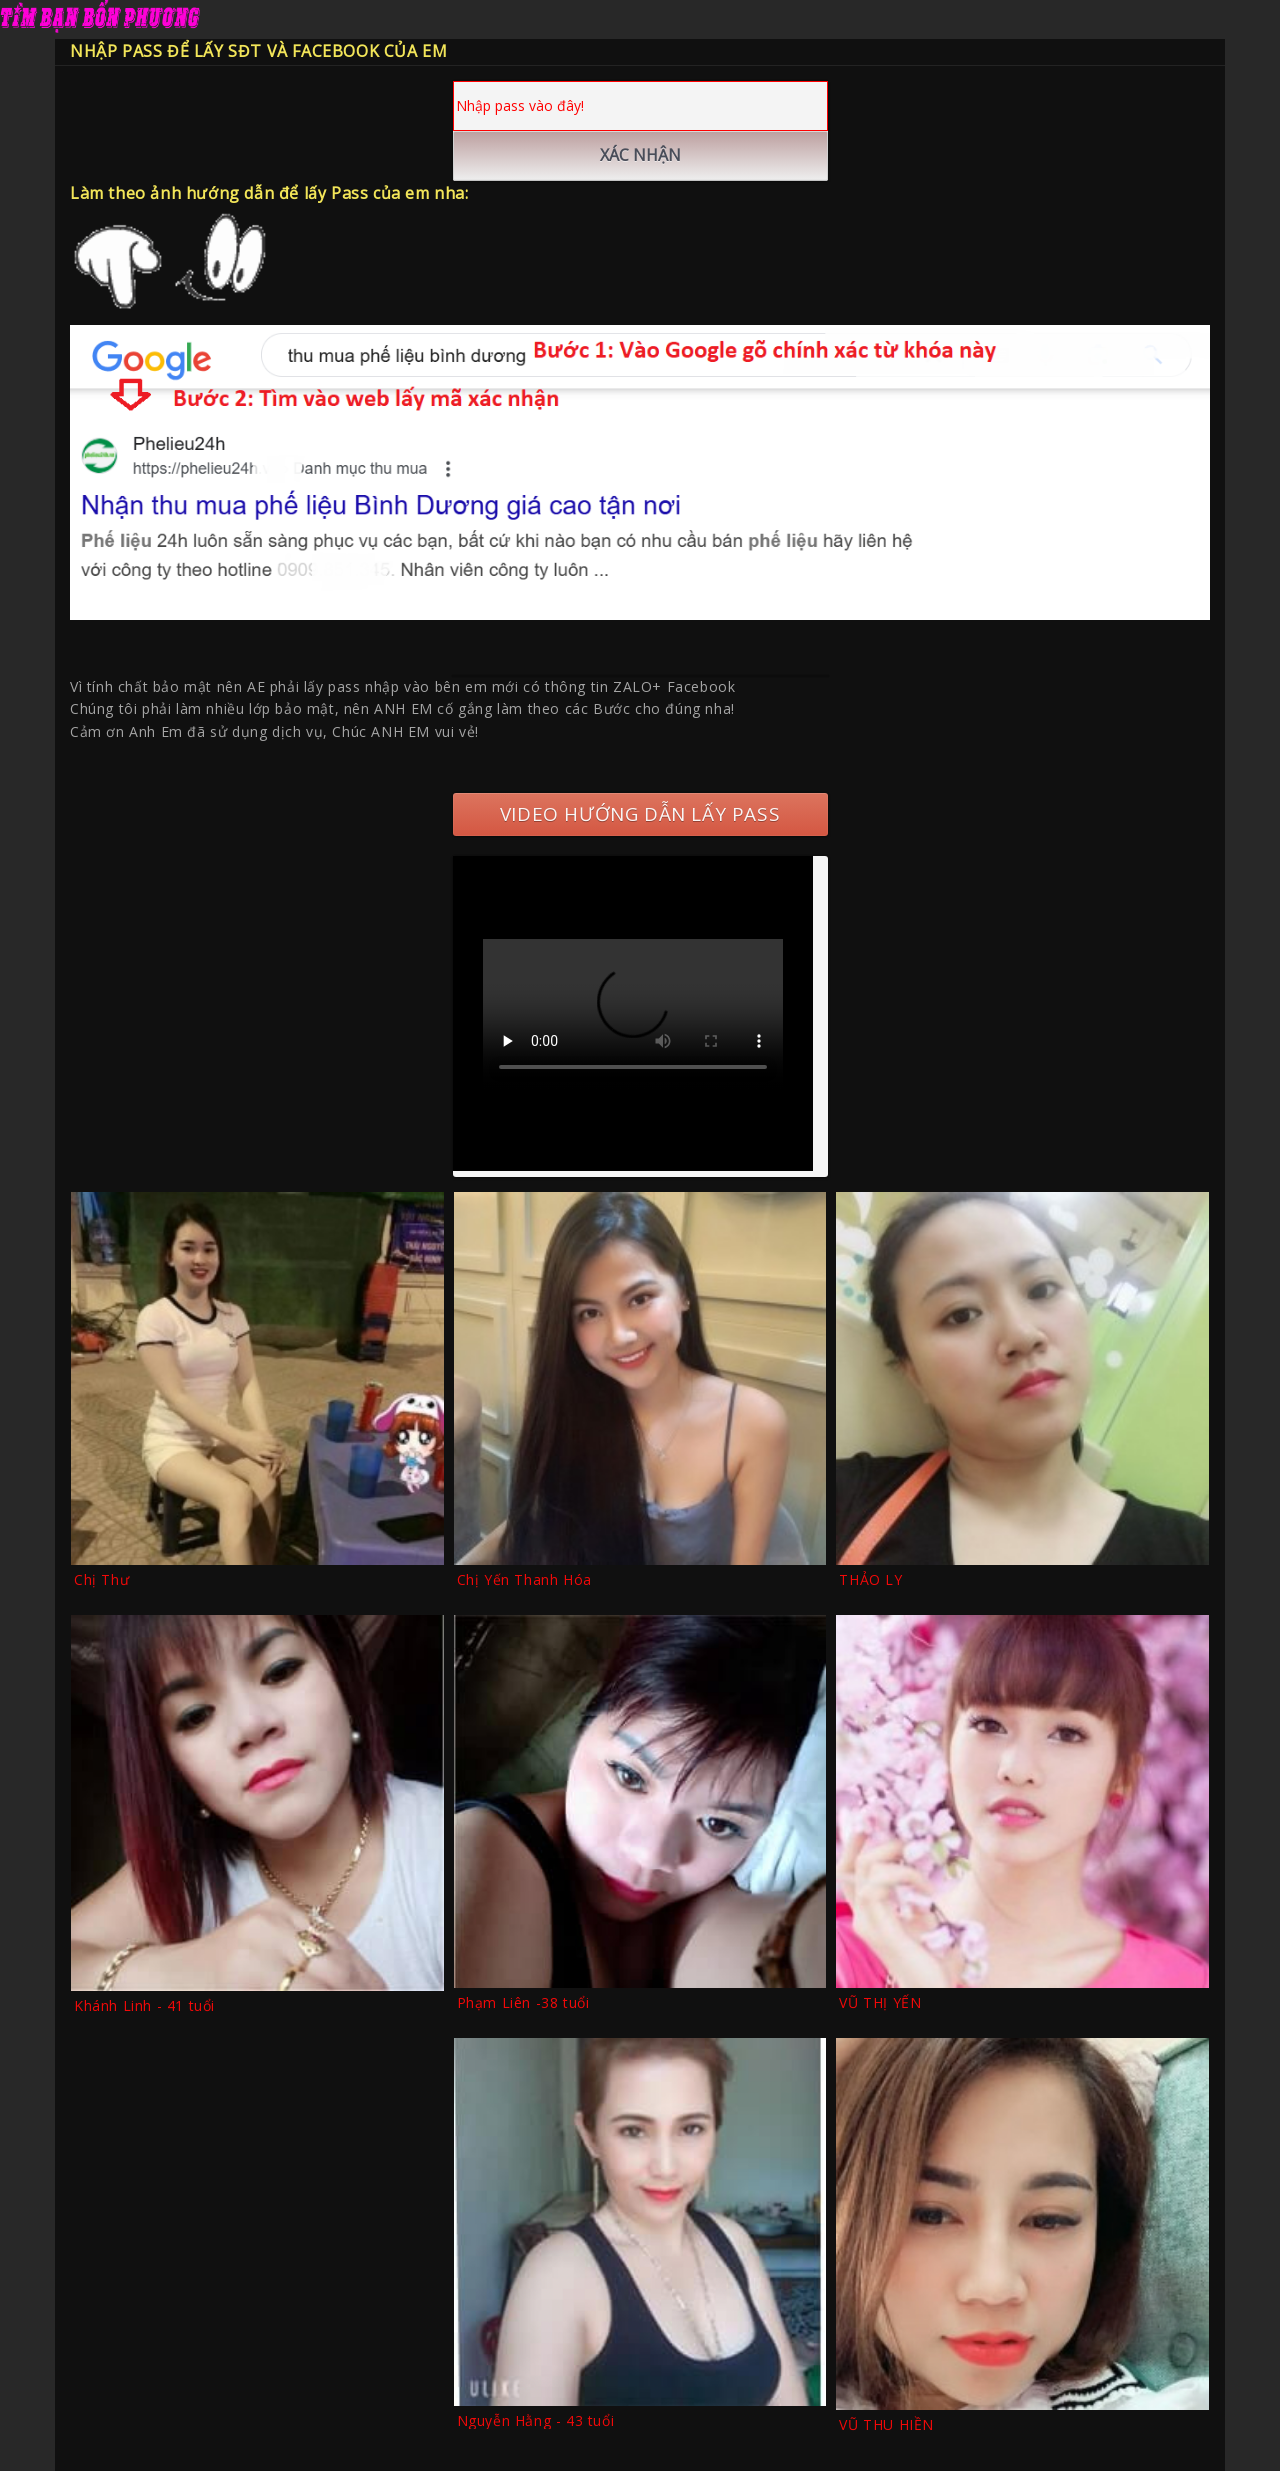 Image resolution: width=1280 pixels, height=2471 pixels. What do you see at coordinates (886, 2424) in the screenshot?
I see `VŨ THU HIỀN` at bounding box center [886, 2424].